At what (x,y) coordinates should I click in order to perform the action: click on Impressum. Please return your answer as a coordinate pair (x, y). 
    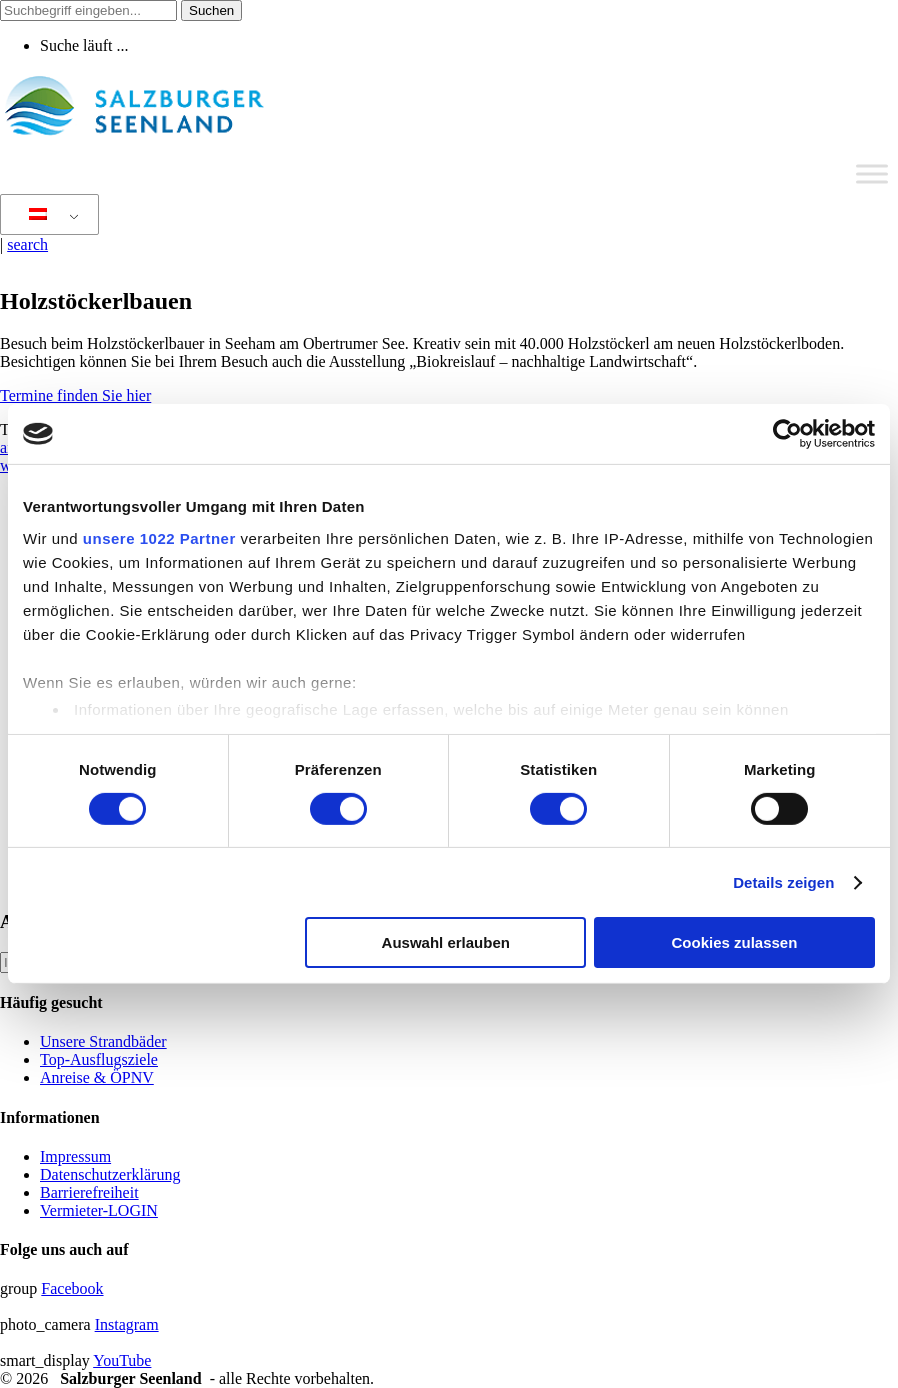
    Looking at the image, I should click on (75, 1156).